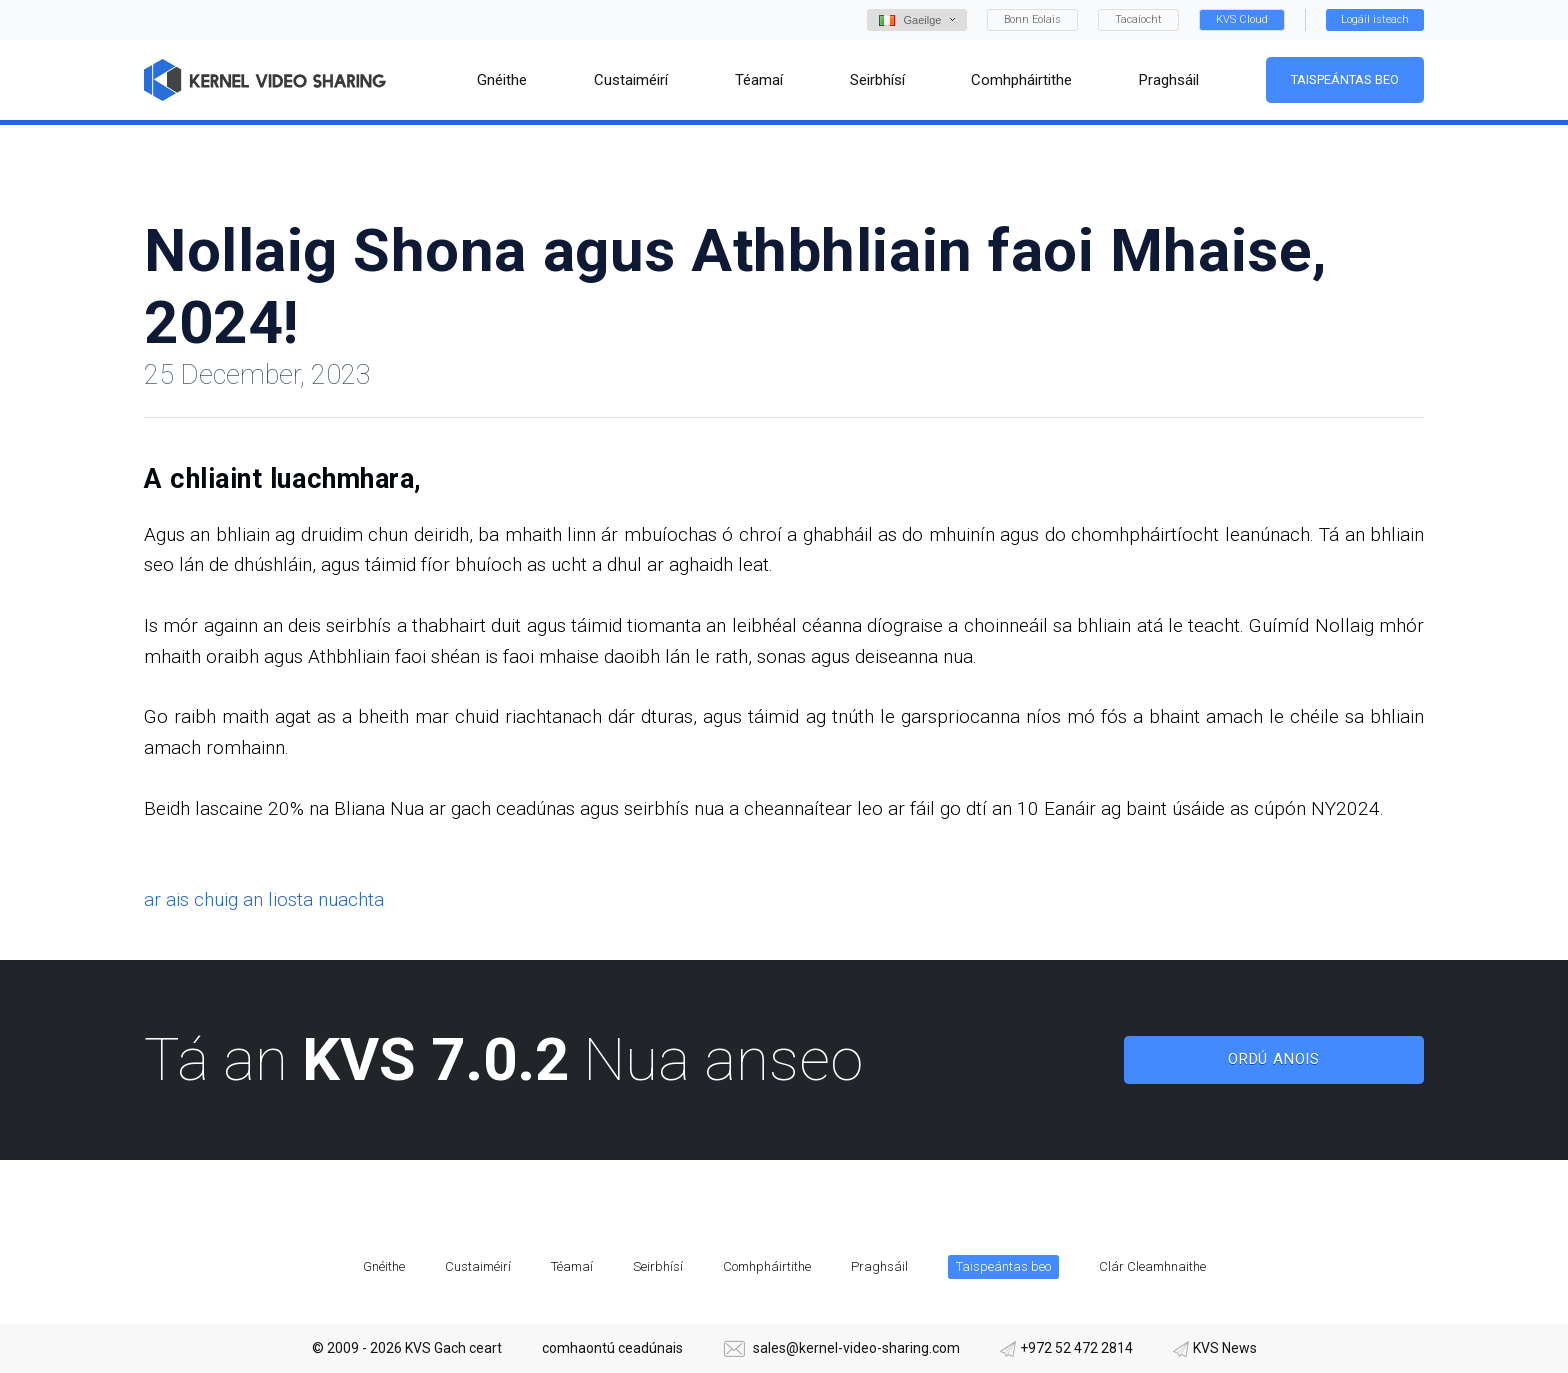 Image resolution: width=1568 pixels, height=1373 pixels. I want to click on KVS Cloud, so click(1242, 19).